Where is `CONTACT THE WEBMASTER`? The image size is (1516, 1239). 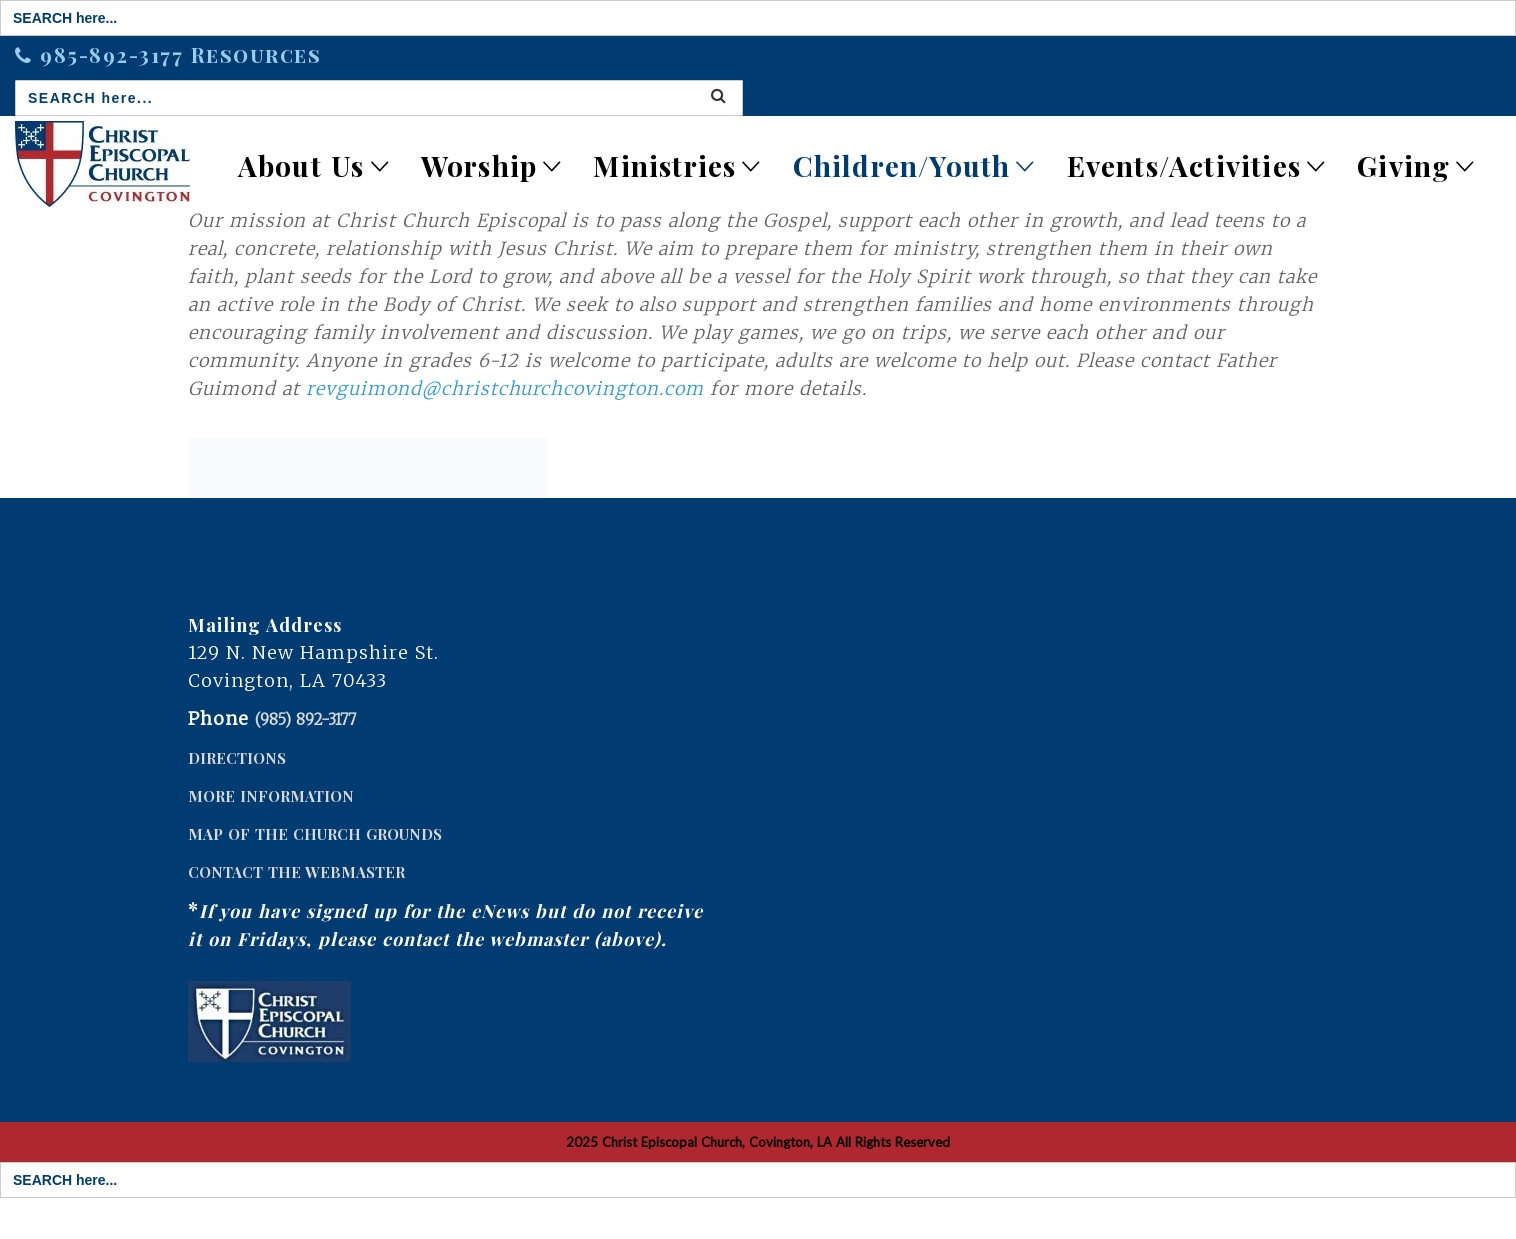
CONTACT THE WEBMASTER is located at coordinates (296, 872).